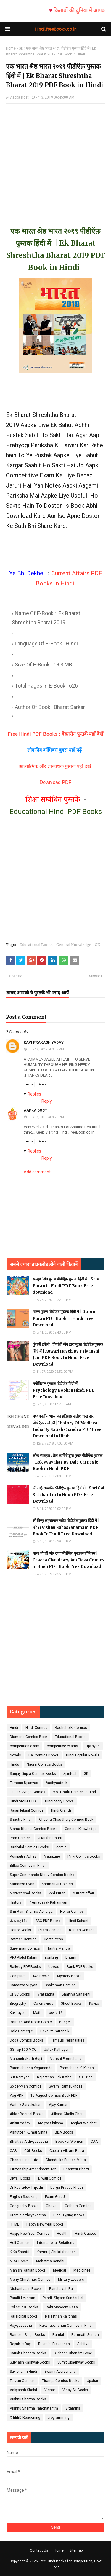 The image size is (111, 2576). I want to click on Hindi Granth, so click(61, 1810).